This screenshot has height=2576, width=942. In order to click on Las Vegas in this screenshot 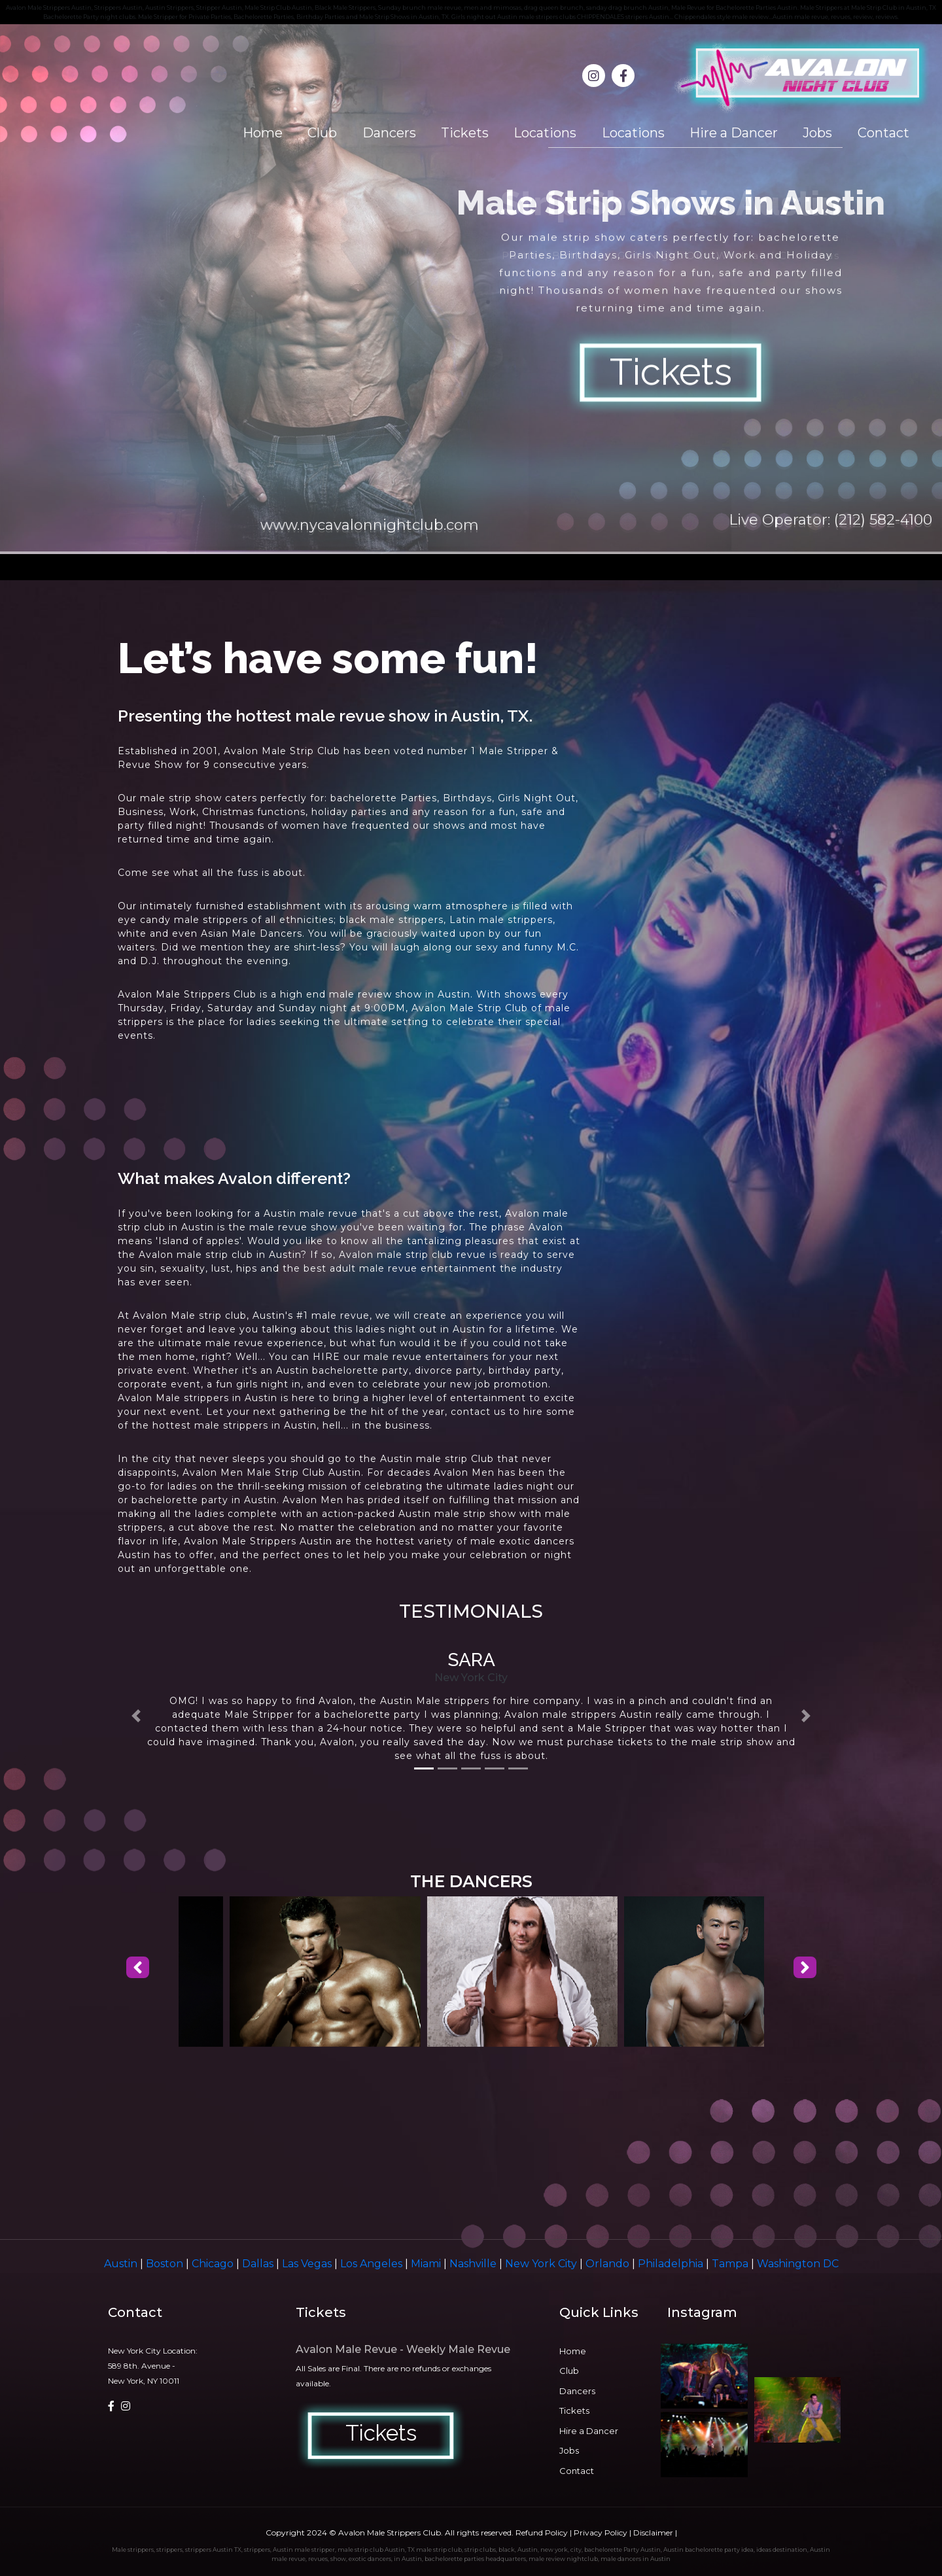, I will do `click(308, 2263)`.